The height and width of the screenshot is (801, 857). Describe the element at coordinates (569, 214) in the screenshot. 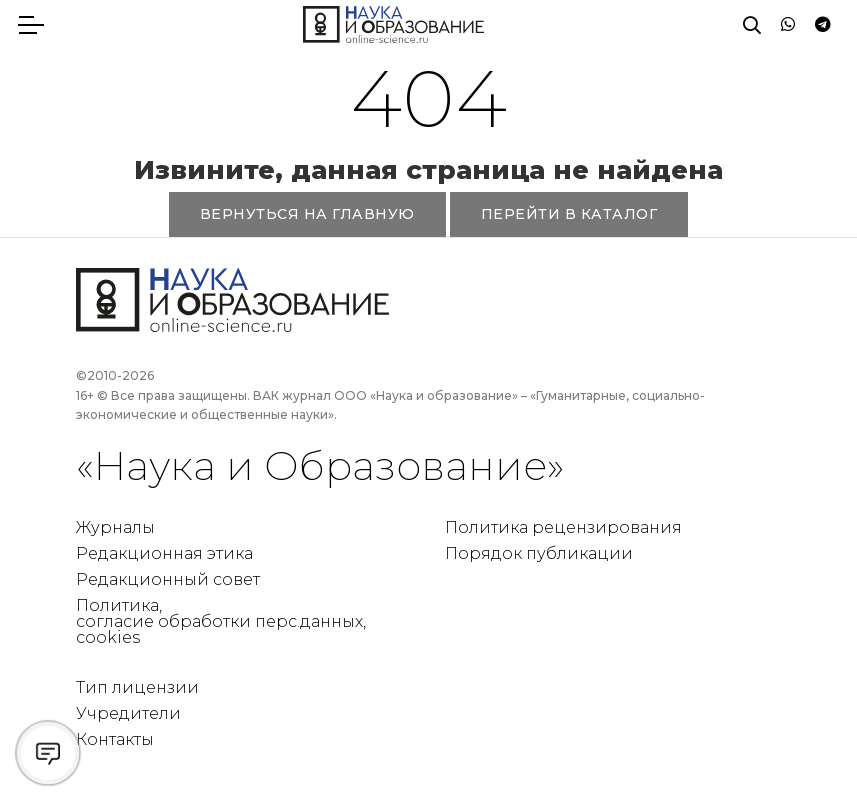

I see `ПЕРЕЙТИ В КАТАЛОГ` at that location.